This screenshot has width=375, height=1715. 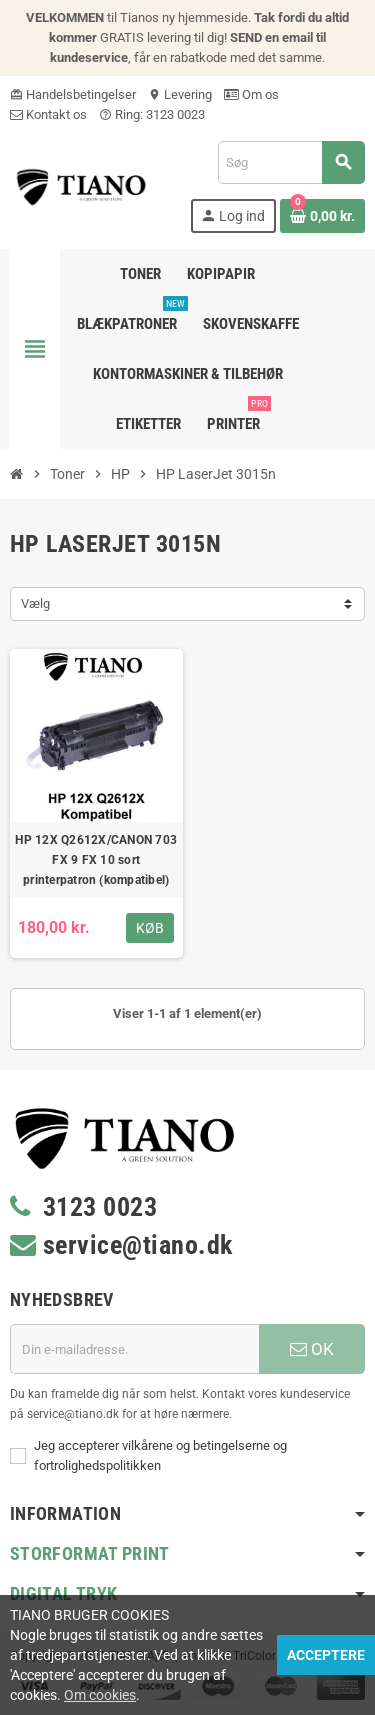 I want to click on Levering, so click(x=180, y=94).